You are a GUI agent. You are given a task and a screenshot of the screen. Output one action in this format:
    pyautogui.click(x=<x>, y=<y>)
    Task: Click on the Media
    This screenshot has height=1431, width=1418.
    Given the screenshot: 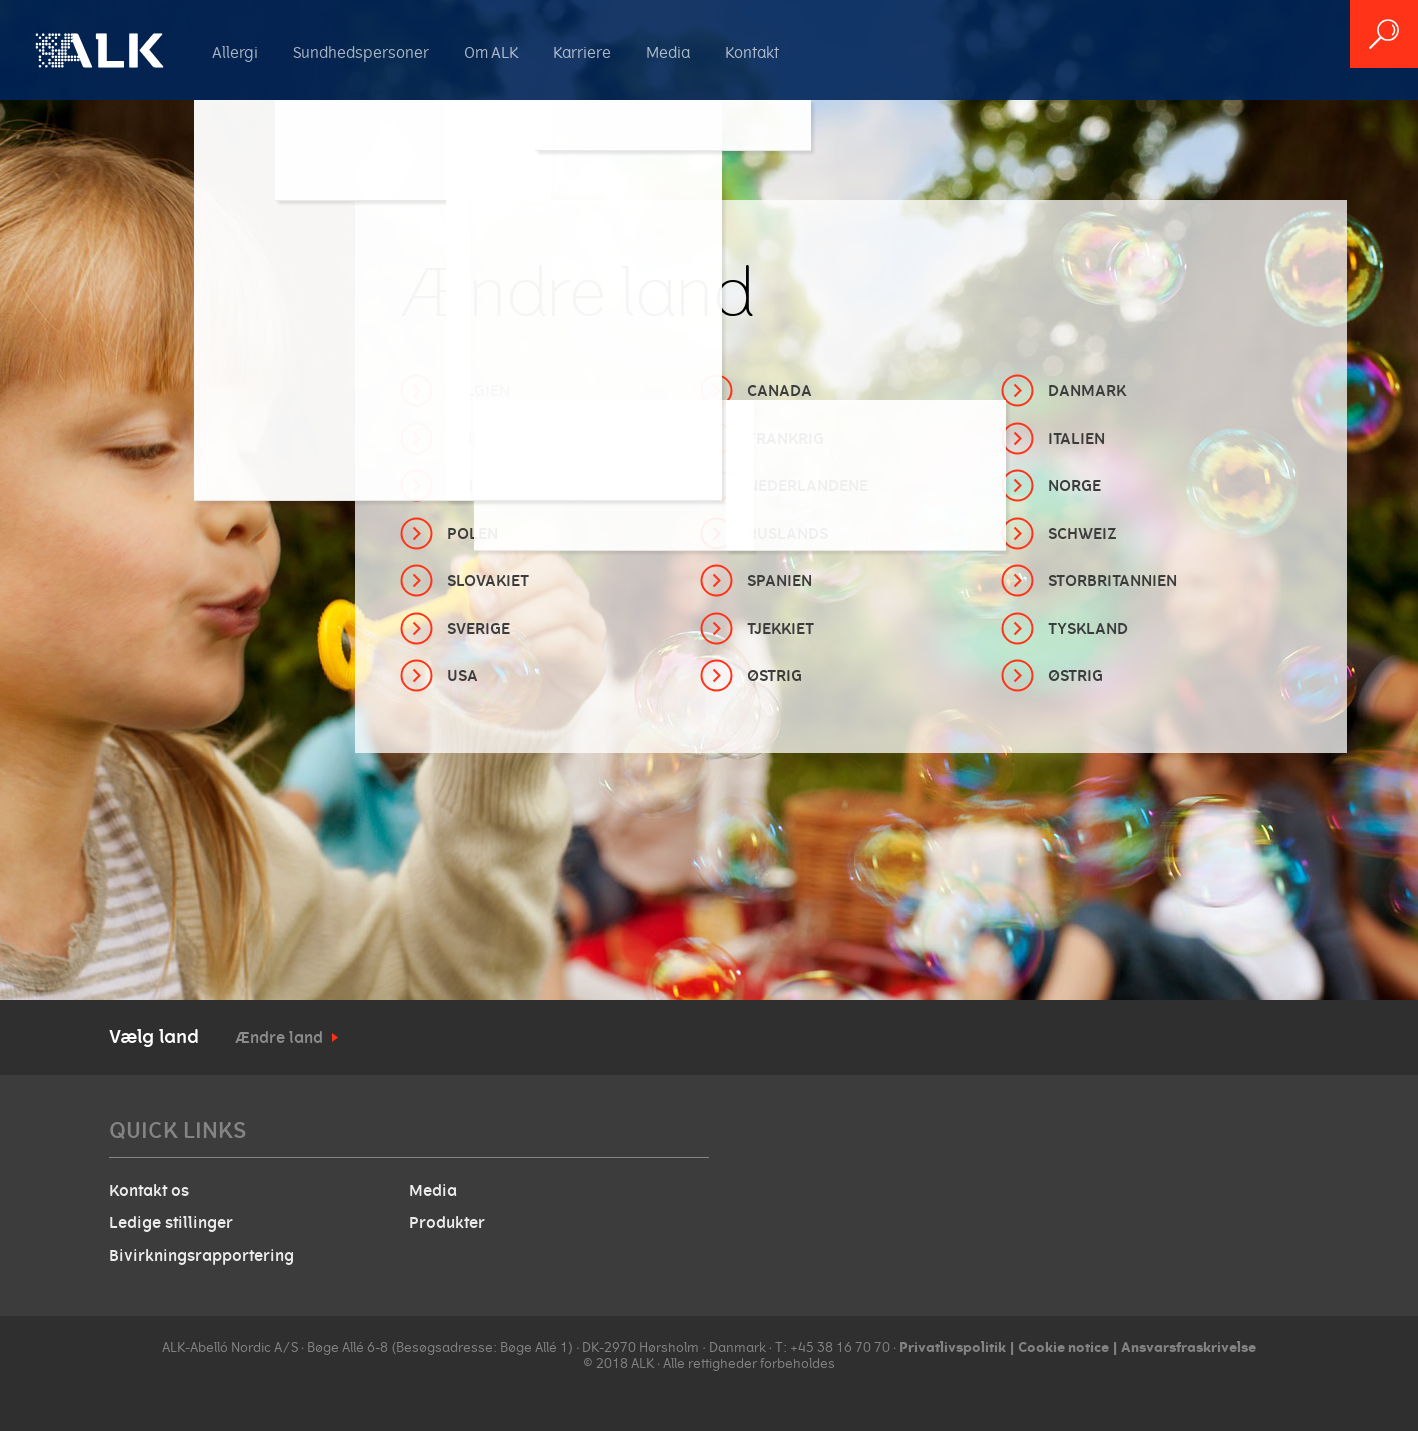 What is the action you would take?
    pyautogui.click(x=668, y=53)
    